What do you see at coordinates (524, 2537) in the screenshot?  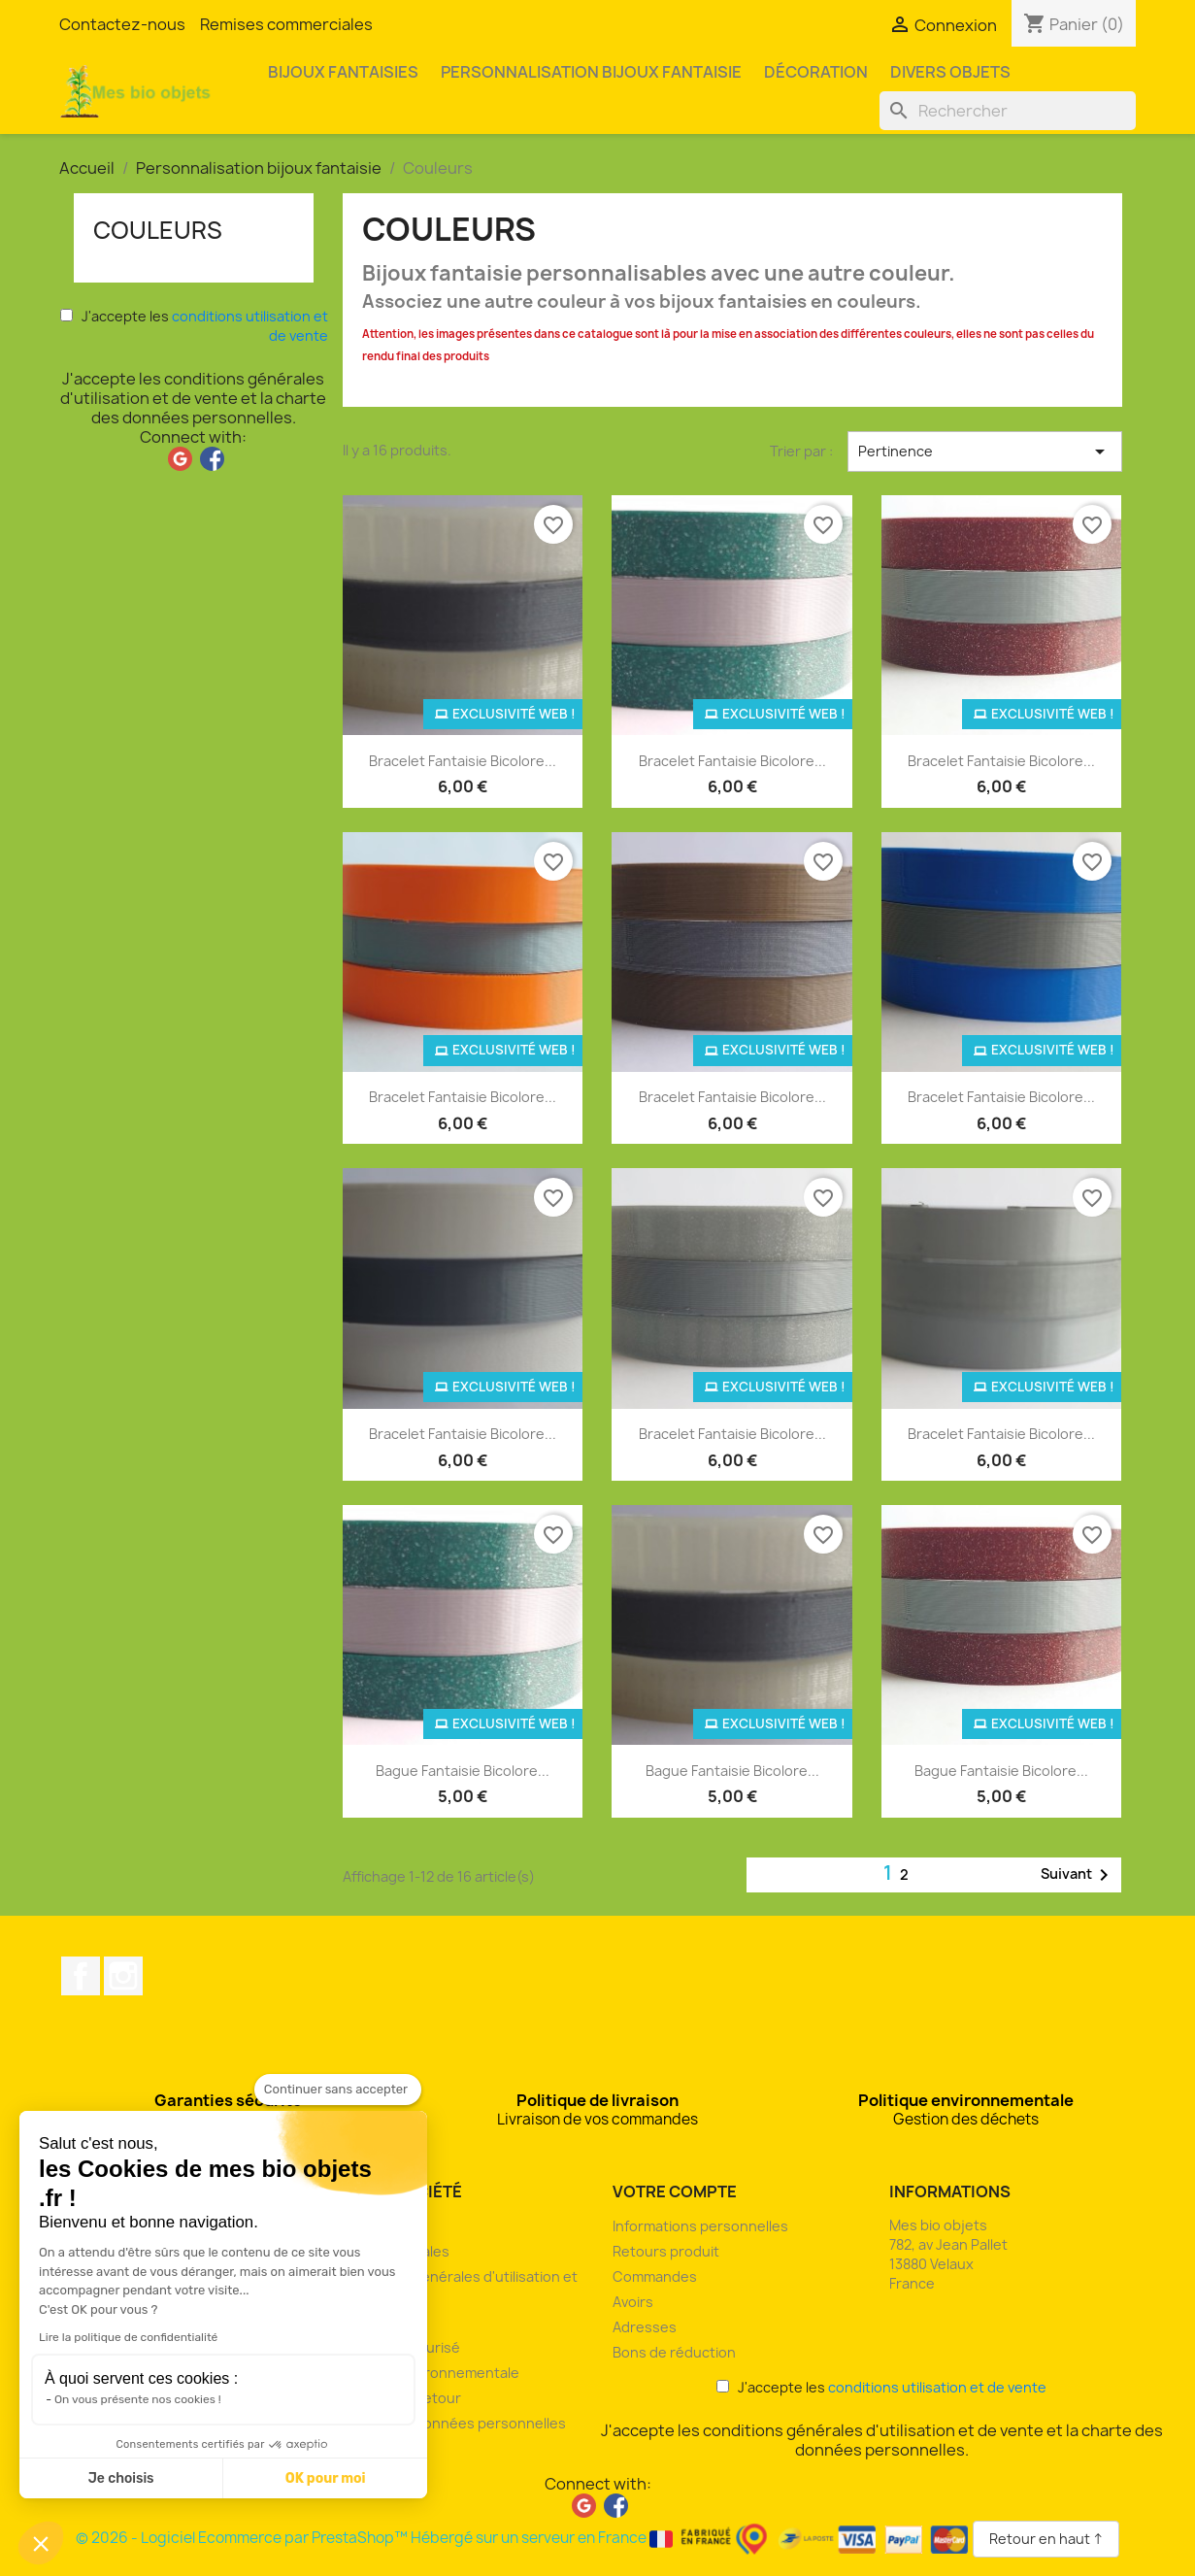 I see `© 2026 - Logiciel Ecommerce par PrestaShop™ Hébergé sur un serveur en France` at bounding box center [524, 2537].